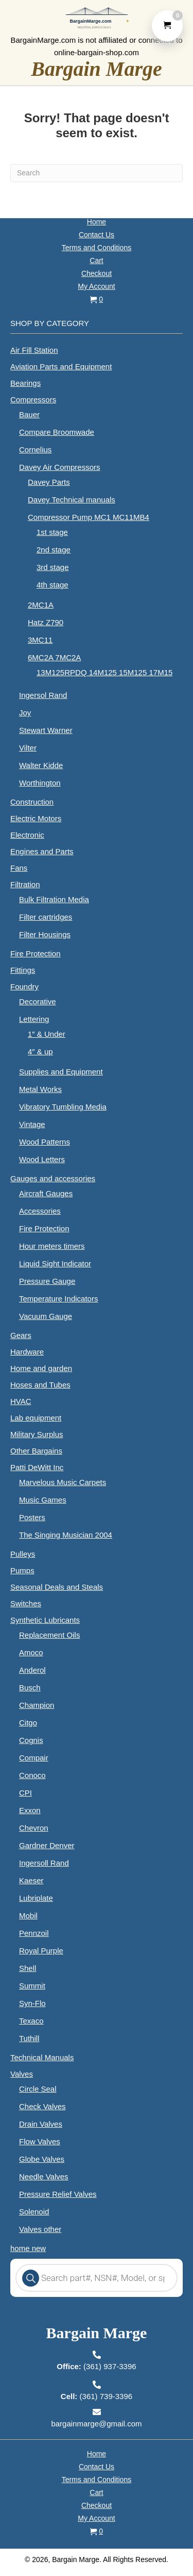  What do you see at coordinates (30, 1687) in the screenshot?
I see `Busch` at bounding box center [30, 1687].